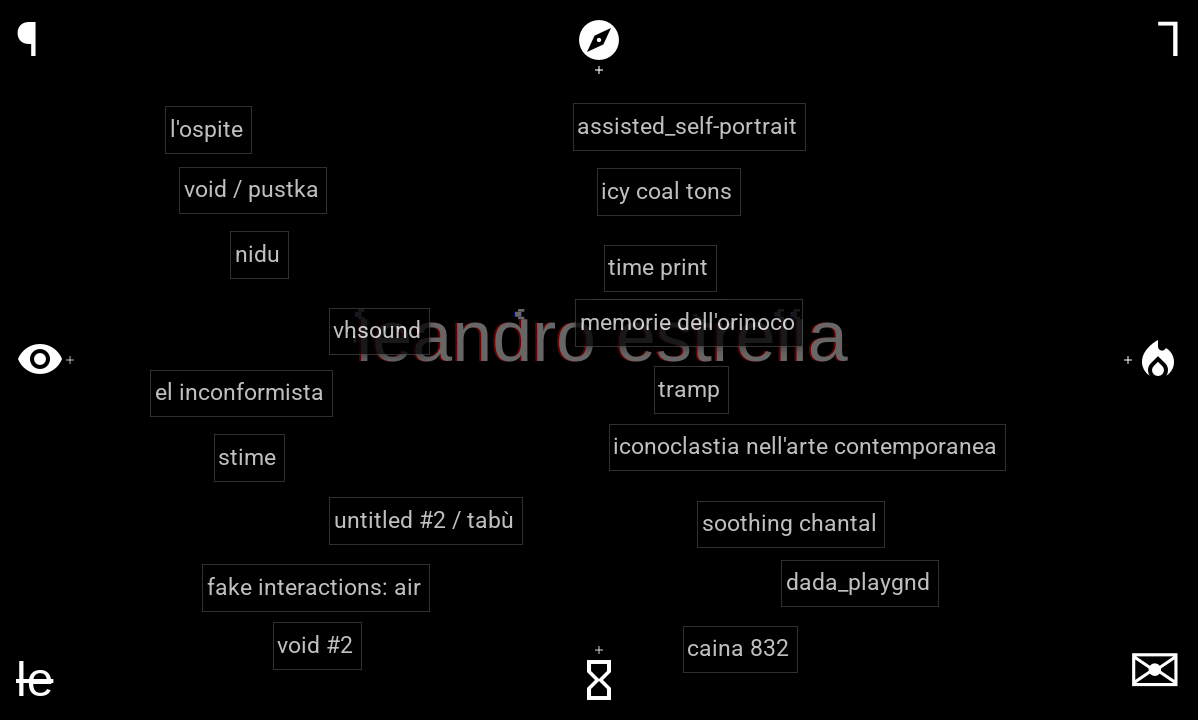 This screenshot has height=720, width=1198. Describe the element at coordinates (1155, 672) in the screenshot. I see `✉ [Contact]` at that location.